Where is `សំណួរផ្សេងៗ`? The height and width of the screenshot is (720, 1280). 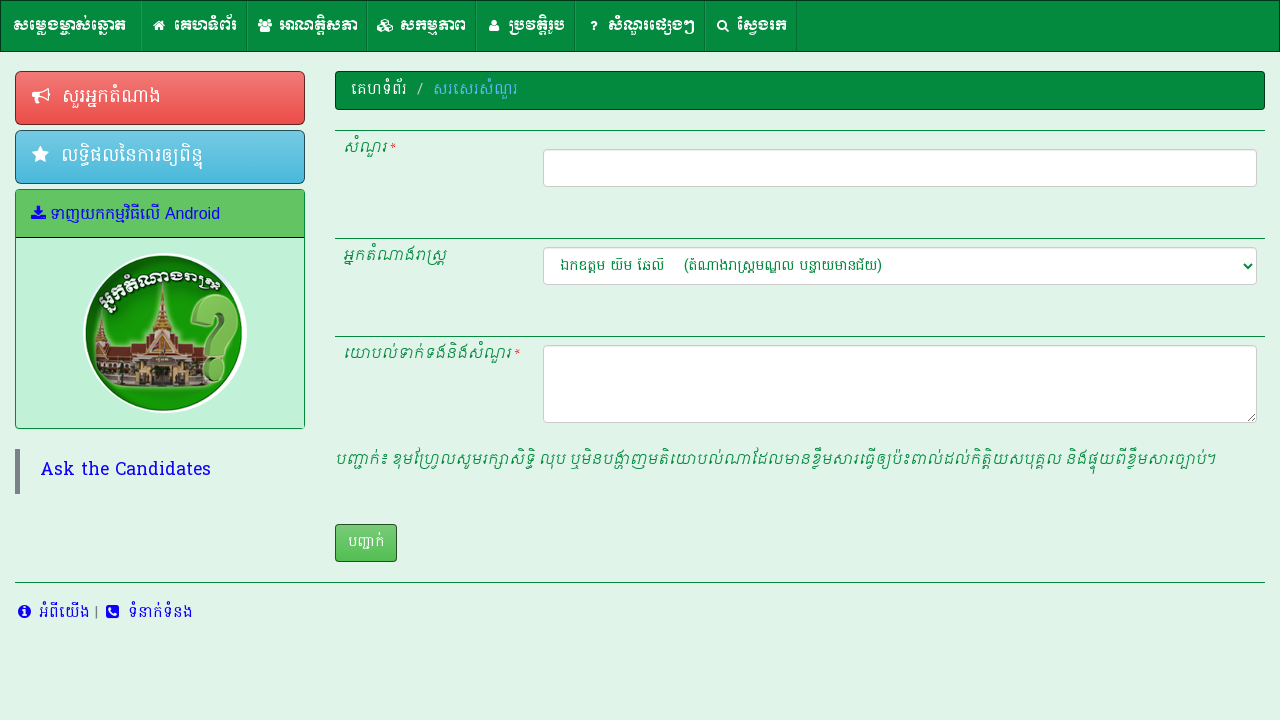
សំណួរផ្សេងៗ is located at coordinates (640, 26).